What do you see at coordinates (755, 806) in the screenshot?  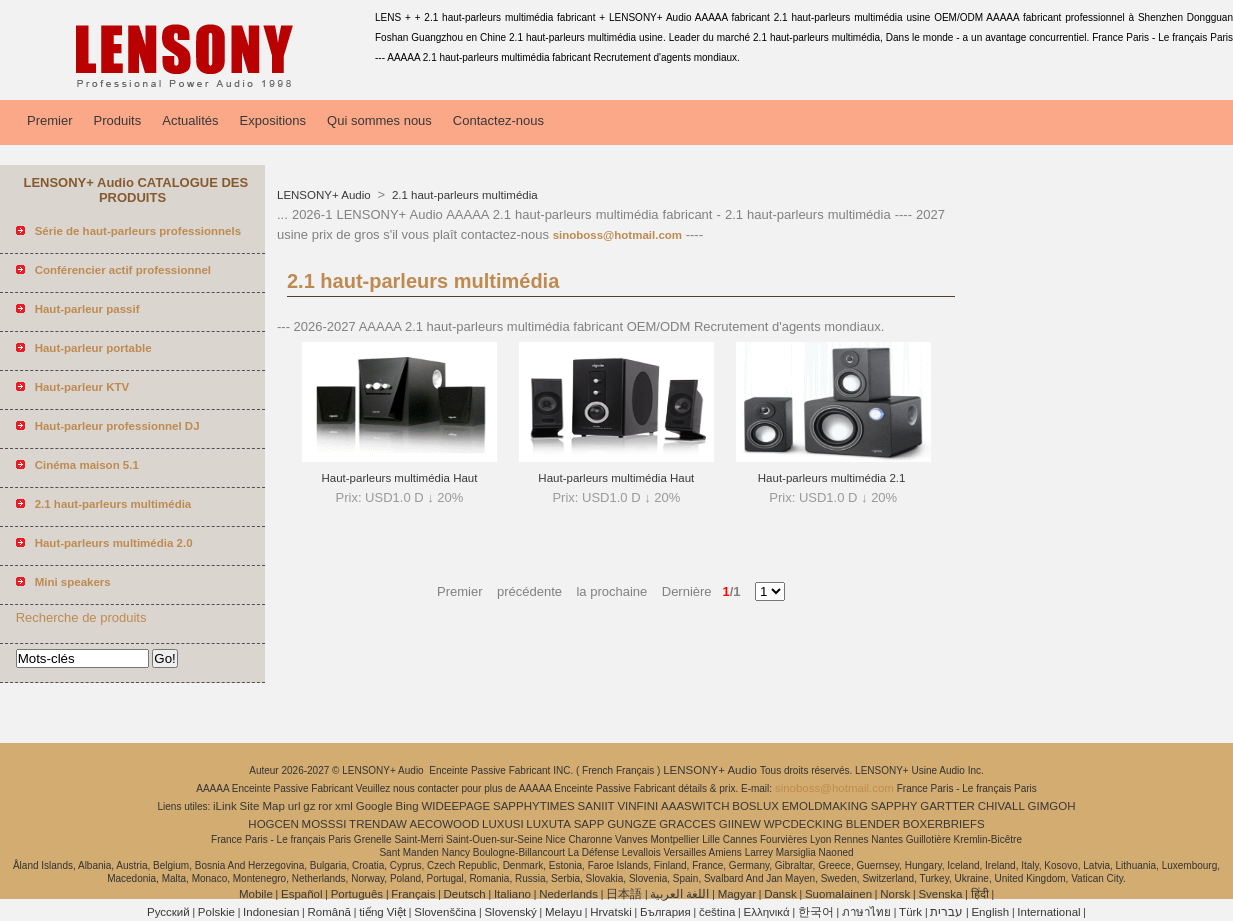 I see `BOSLUX` at bounding box center [755, 806].